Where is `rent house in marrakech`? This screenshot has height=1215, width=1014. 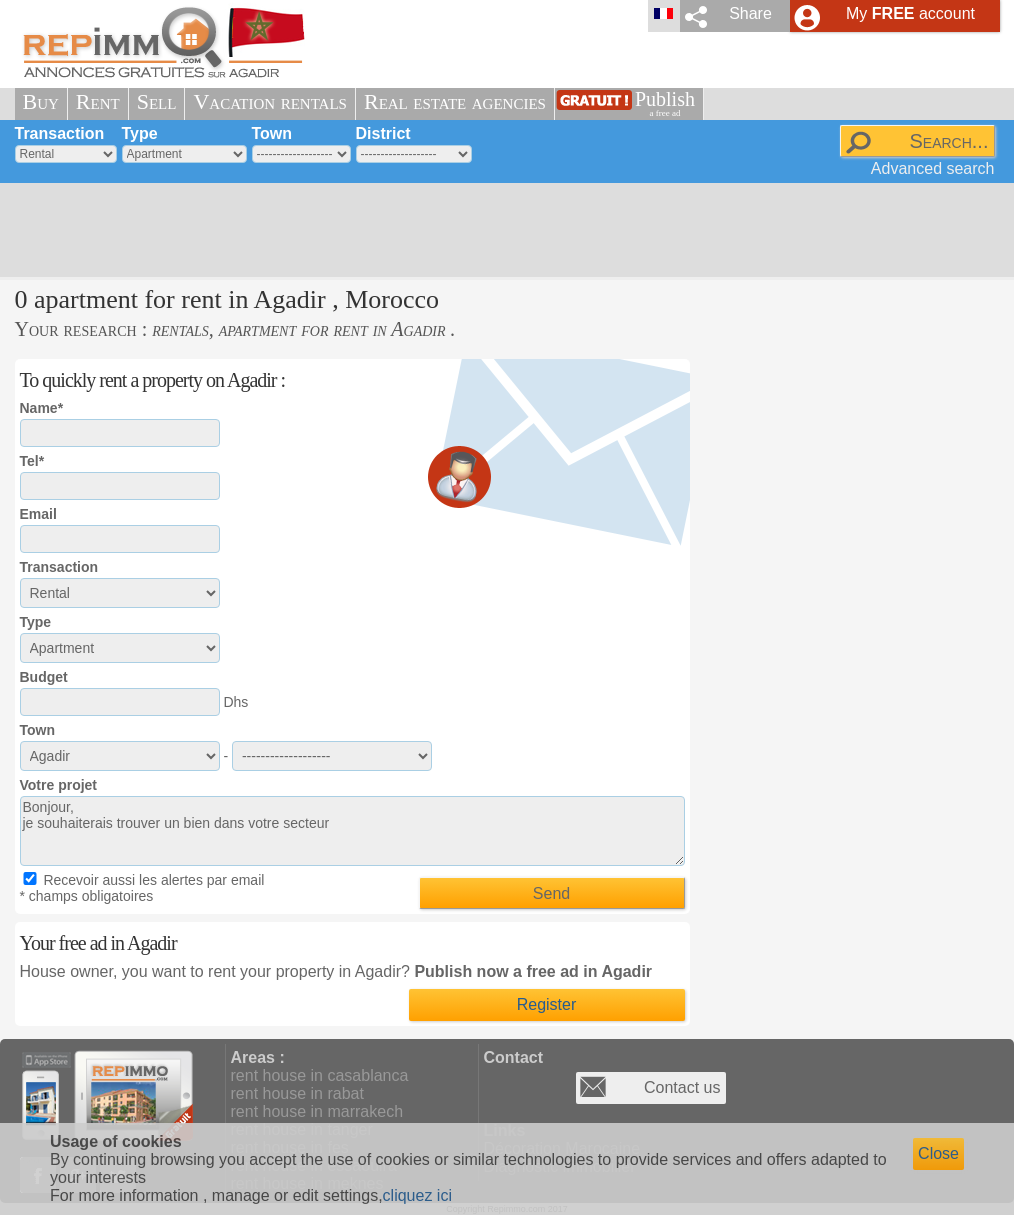
rent house in marrakech is located at coordinates (317, 1111).